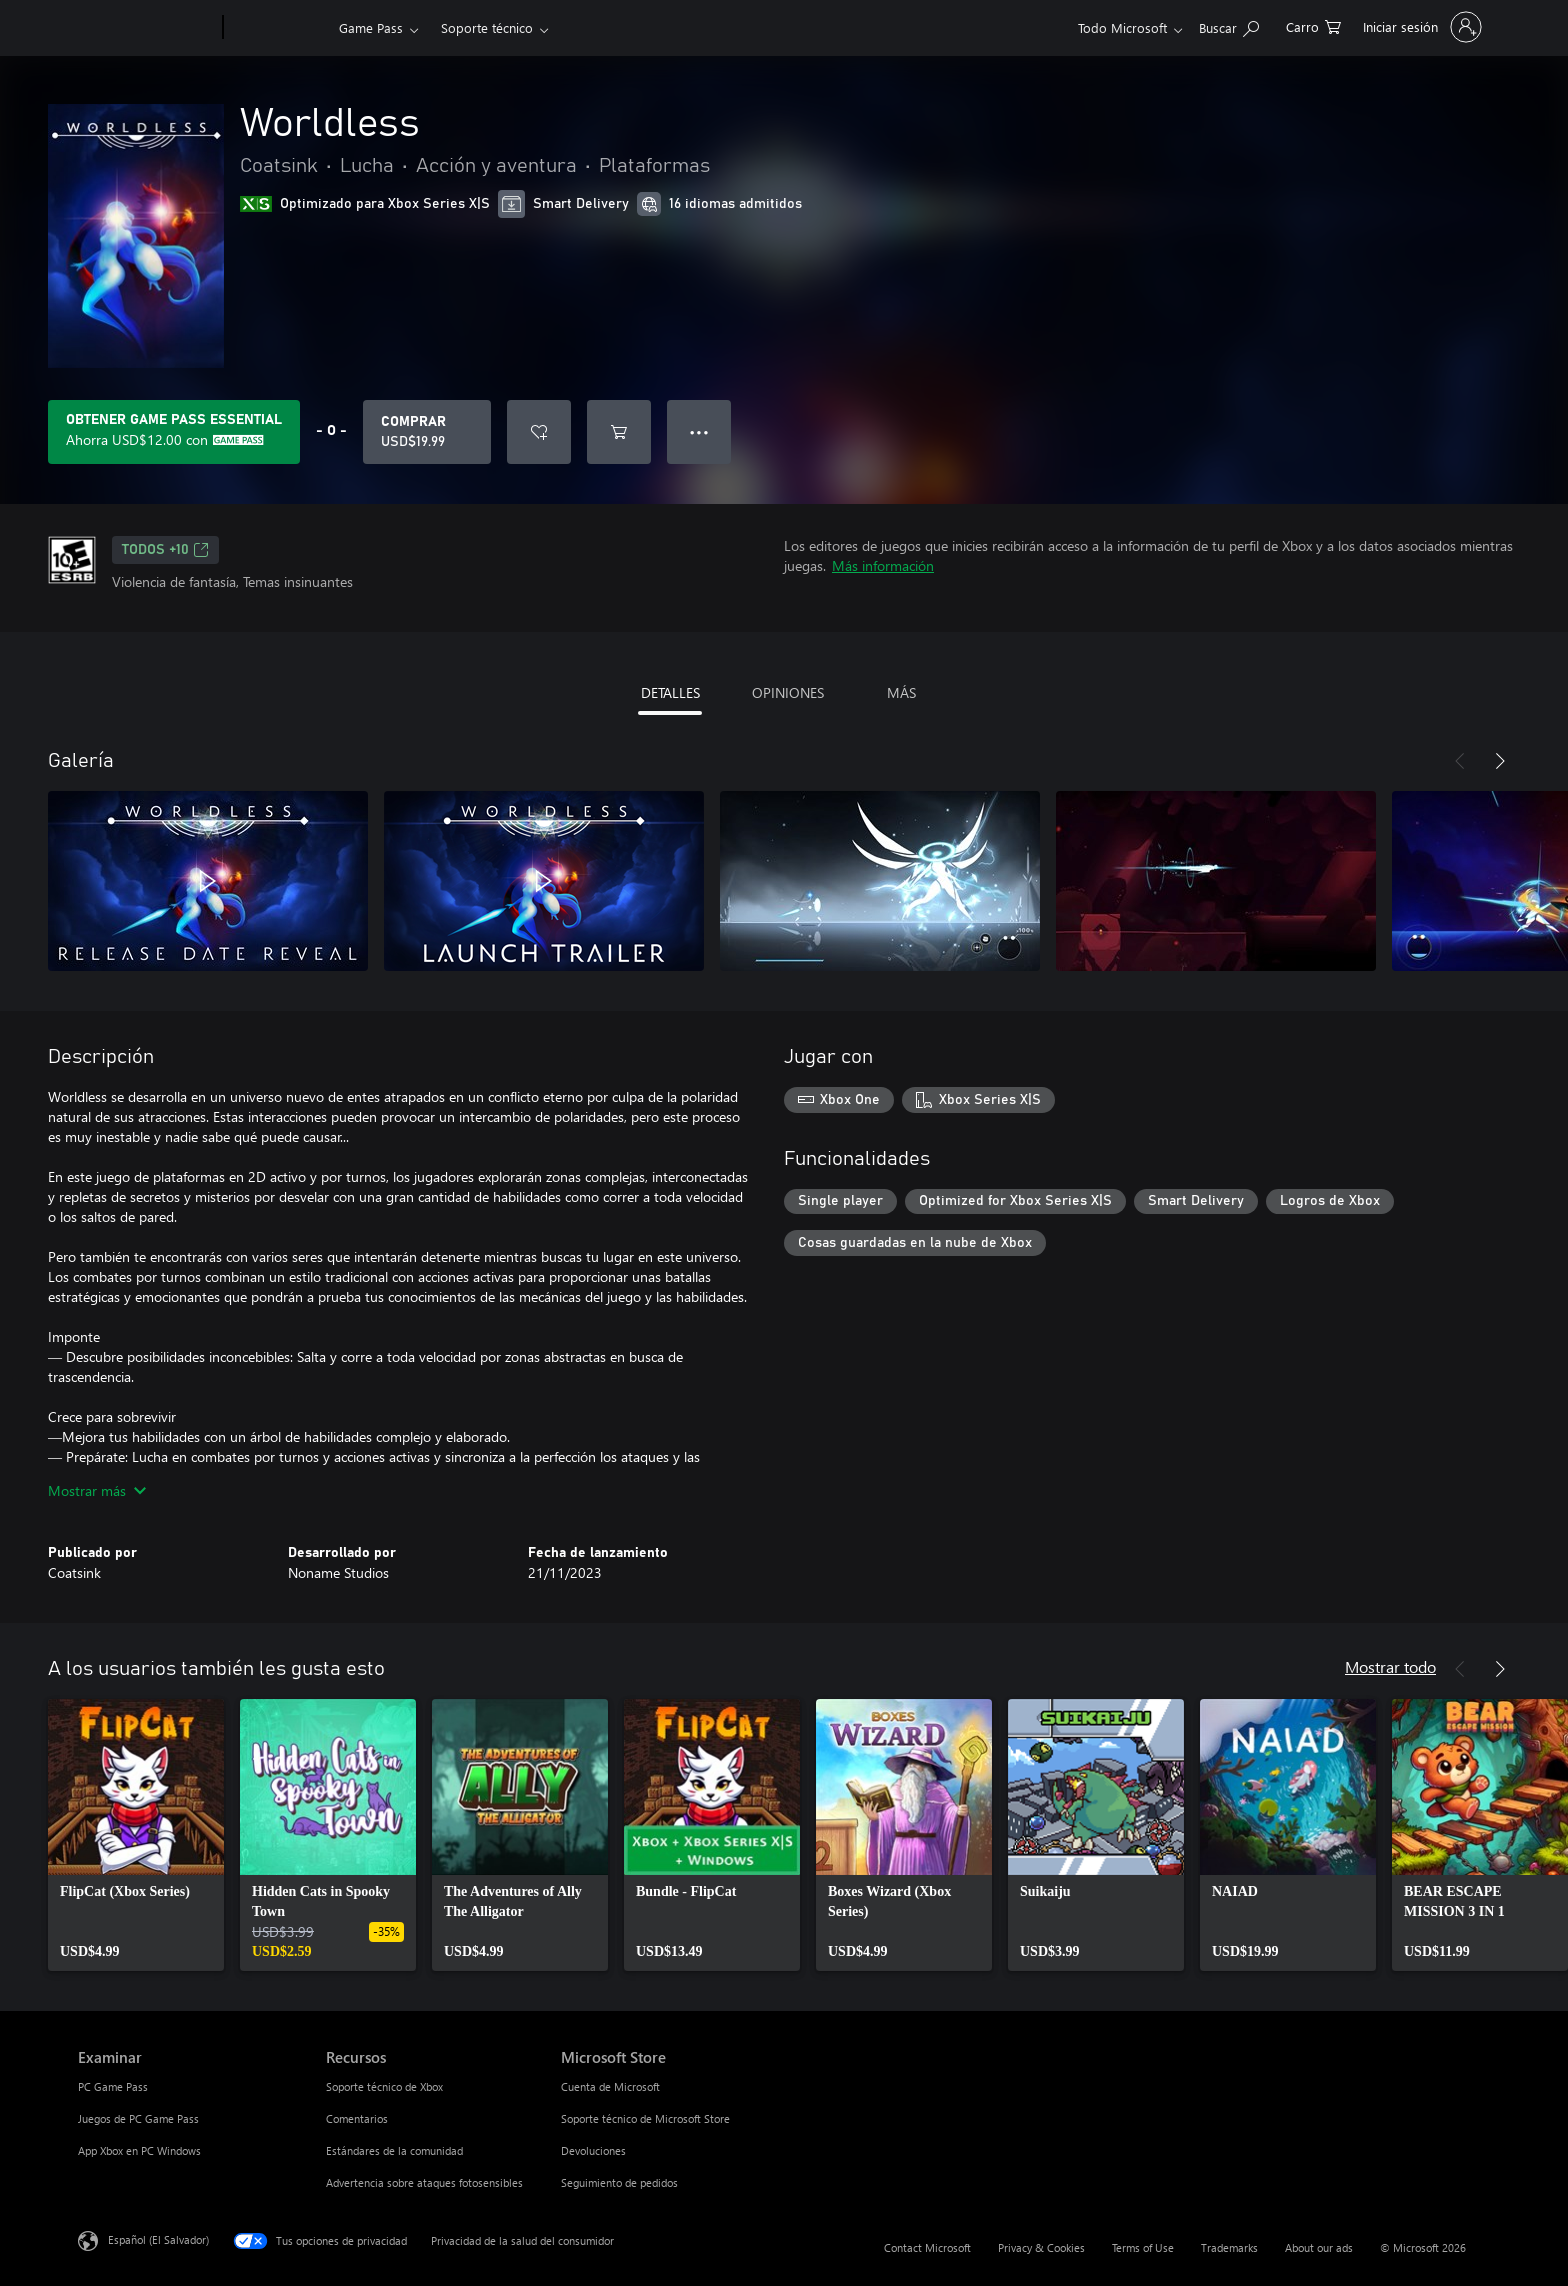  I want to click on Estándares de la comunidad [Estándares de la comunidad Recursos], so click(394, 2150).